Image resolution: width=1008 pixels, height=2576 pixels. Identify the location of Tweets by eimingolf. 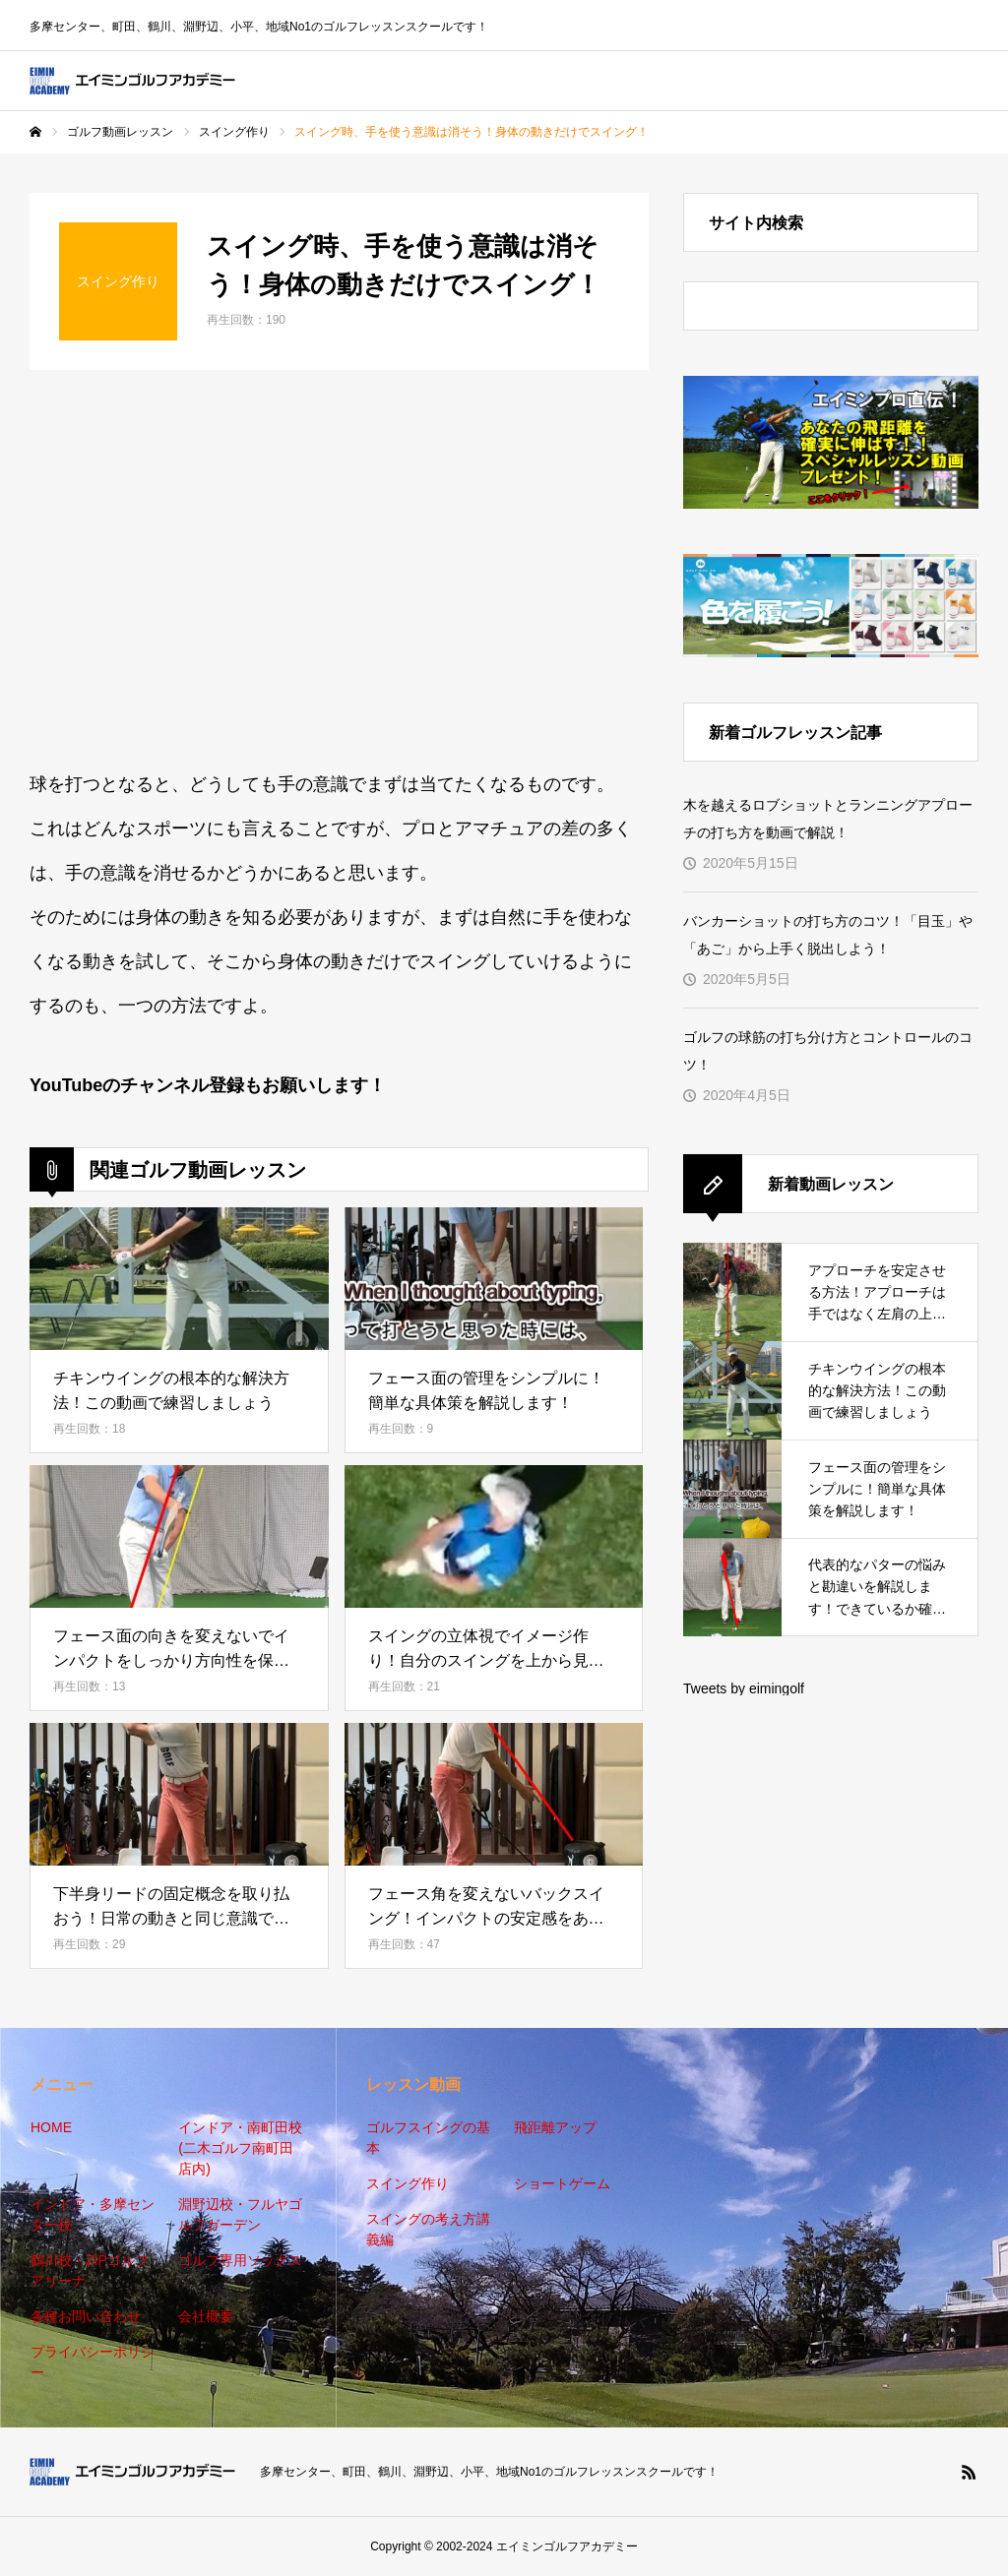
(743, 1688).